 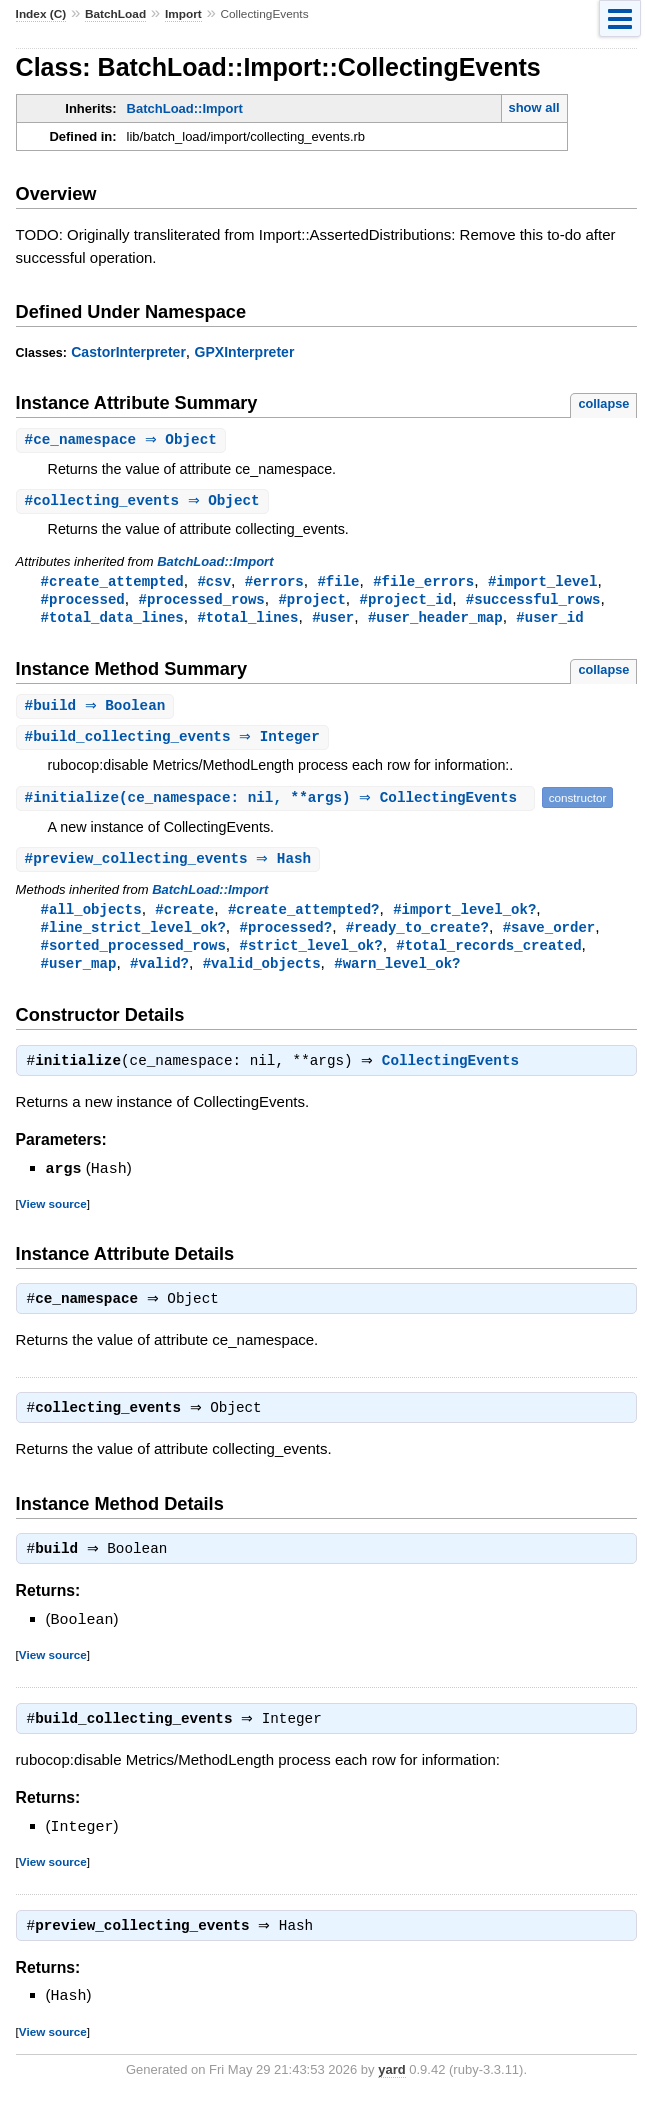 What do you see at coordinates (214, 583) in the screenshot?
I see `#csv` at bounding box center [214, 583].